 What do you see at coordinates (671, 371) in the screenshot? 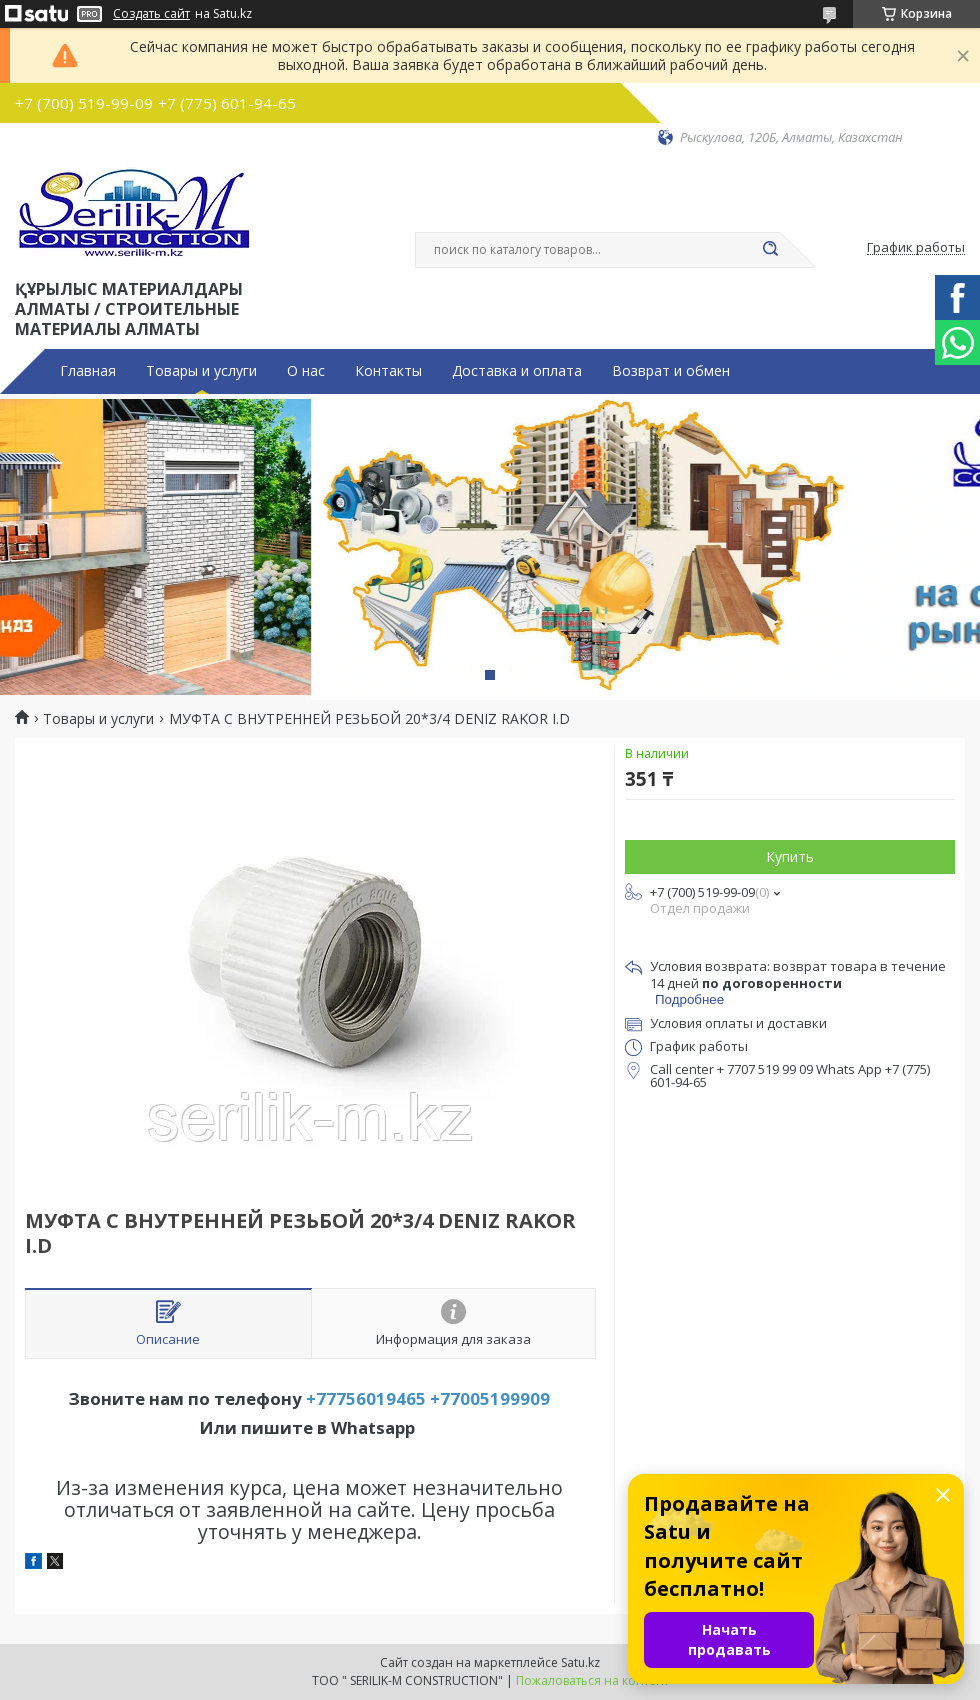
I see `Возврат и обмен` at bounding box center [671, 371].